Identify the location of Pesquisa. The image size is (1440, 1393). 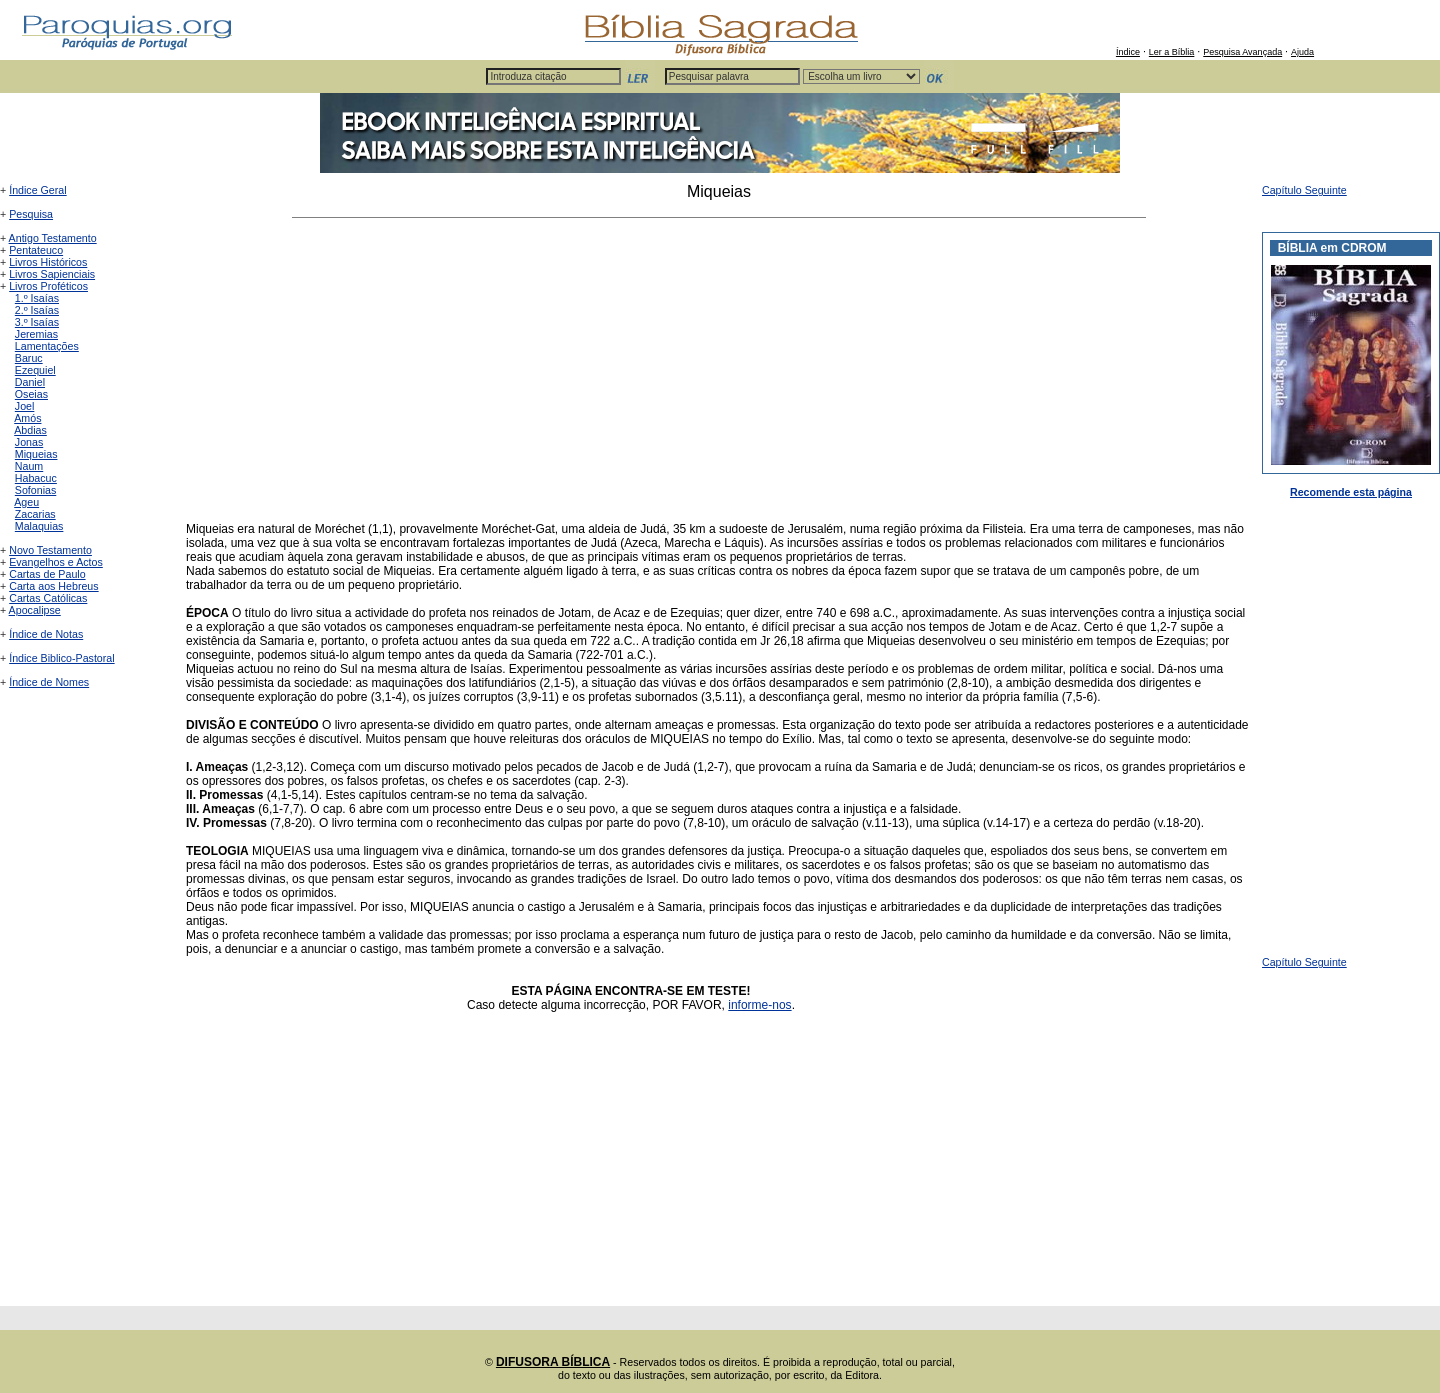
(31, 214).